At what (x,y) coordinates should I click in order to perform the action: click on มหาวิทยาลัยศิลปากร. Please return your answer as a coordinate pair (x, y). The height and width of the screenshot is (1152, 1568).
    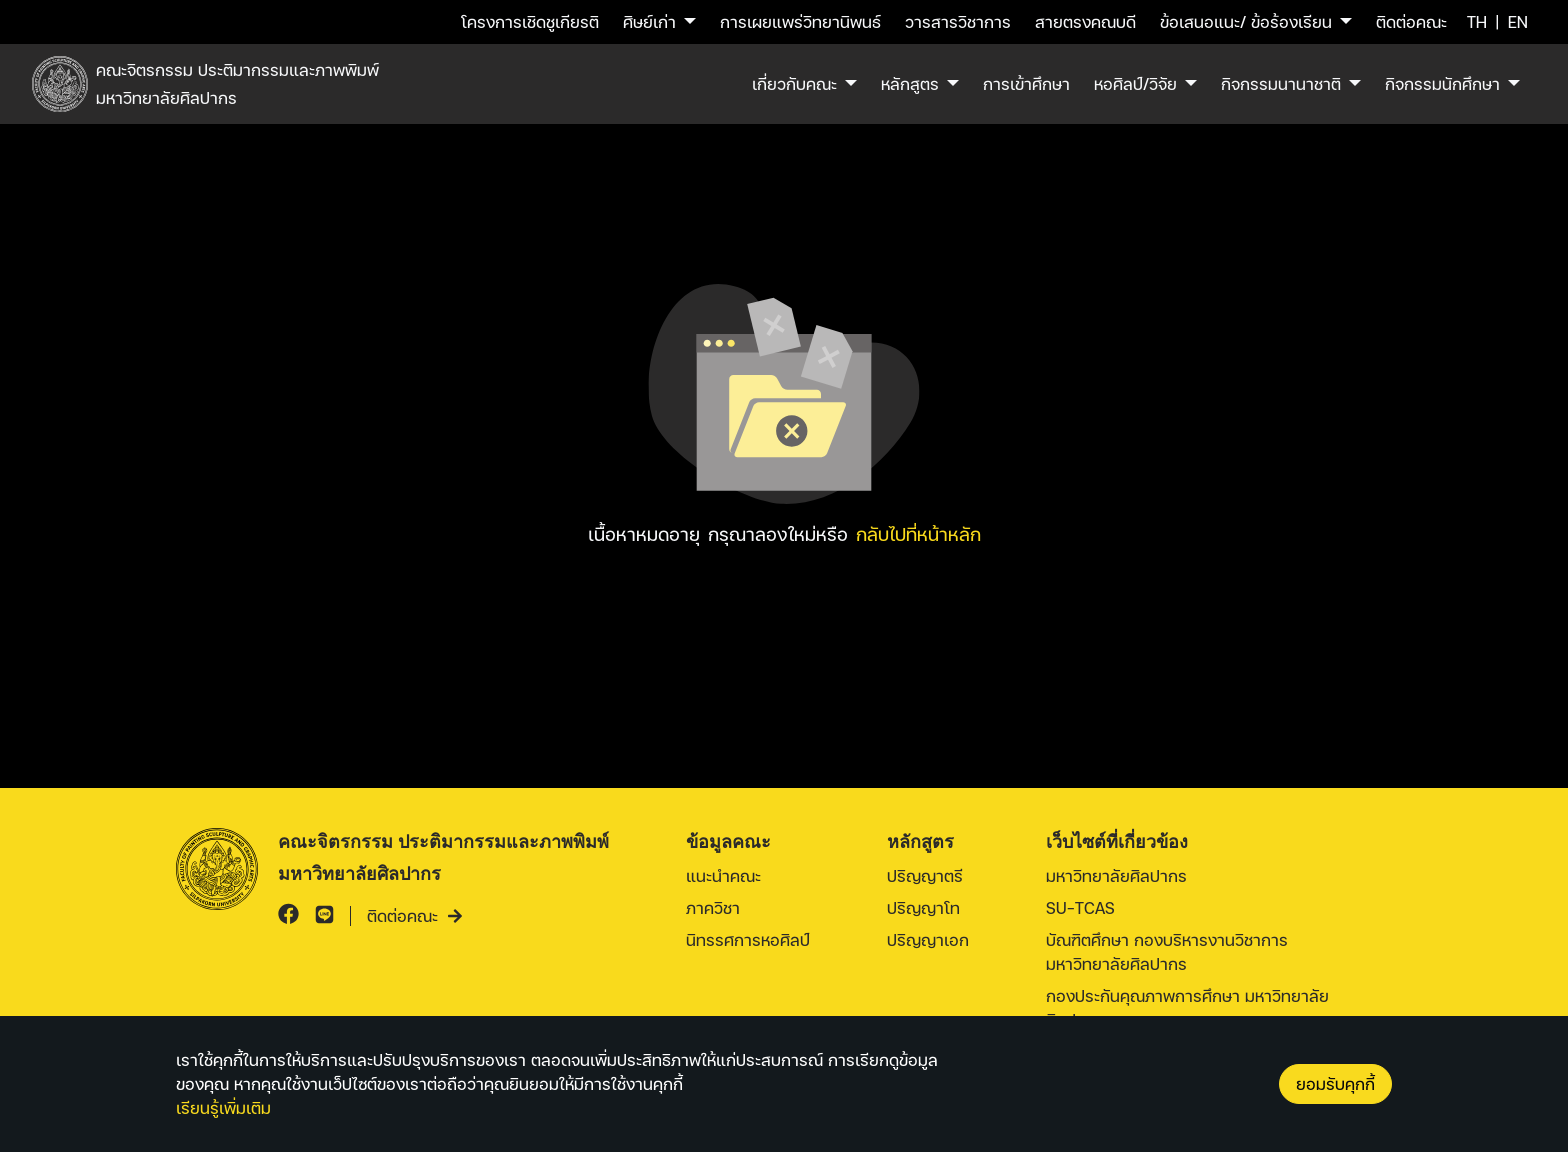
    Looking at the image, I should click on (1116, 875).